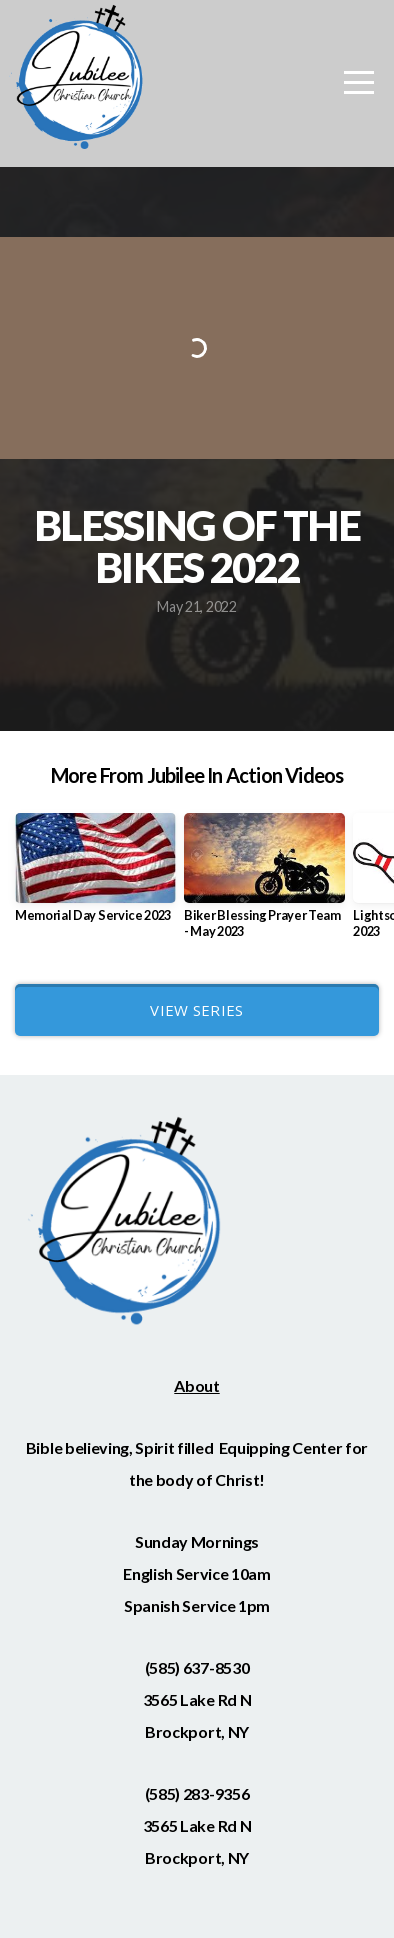 The width and height of the screenshot is (394, 1938). Describe the element at coordinates (196, 1010) in the screenshot. I see `View Series` at that location.